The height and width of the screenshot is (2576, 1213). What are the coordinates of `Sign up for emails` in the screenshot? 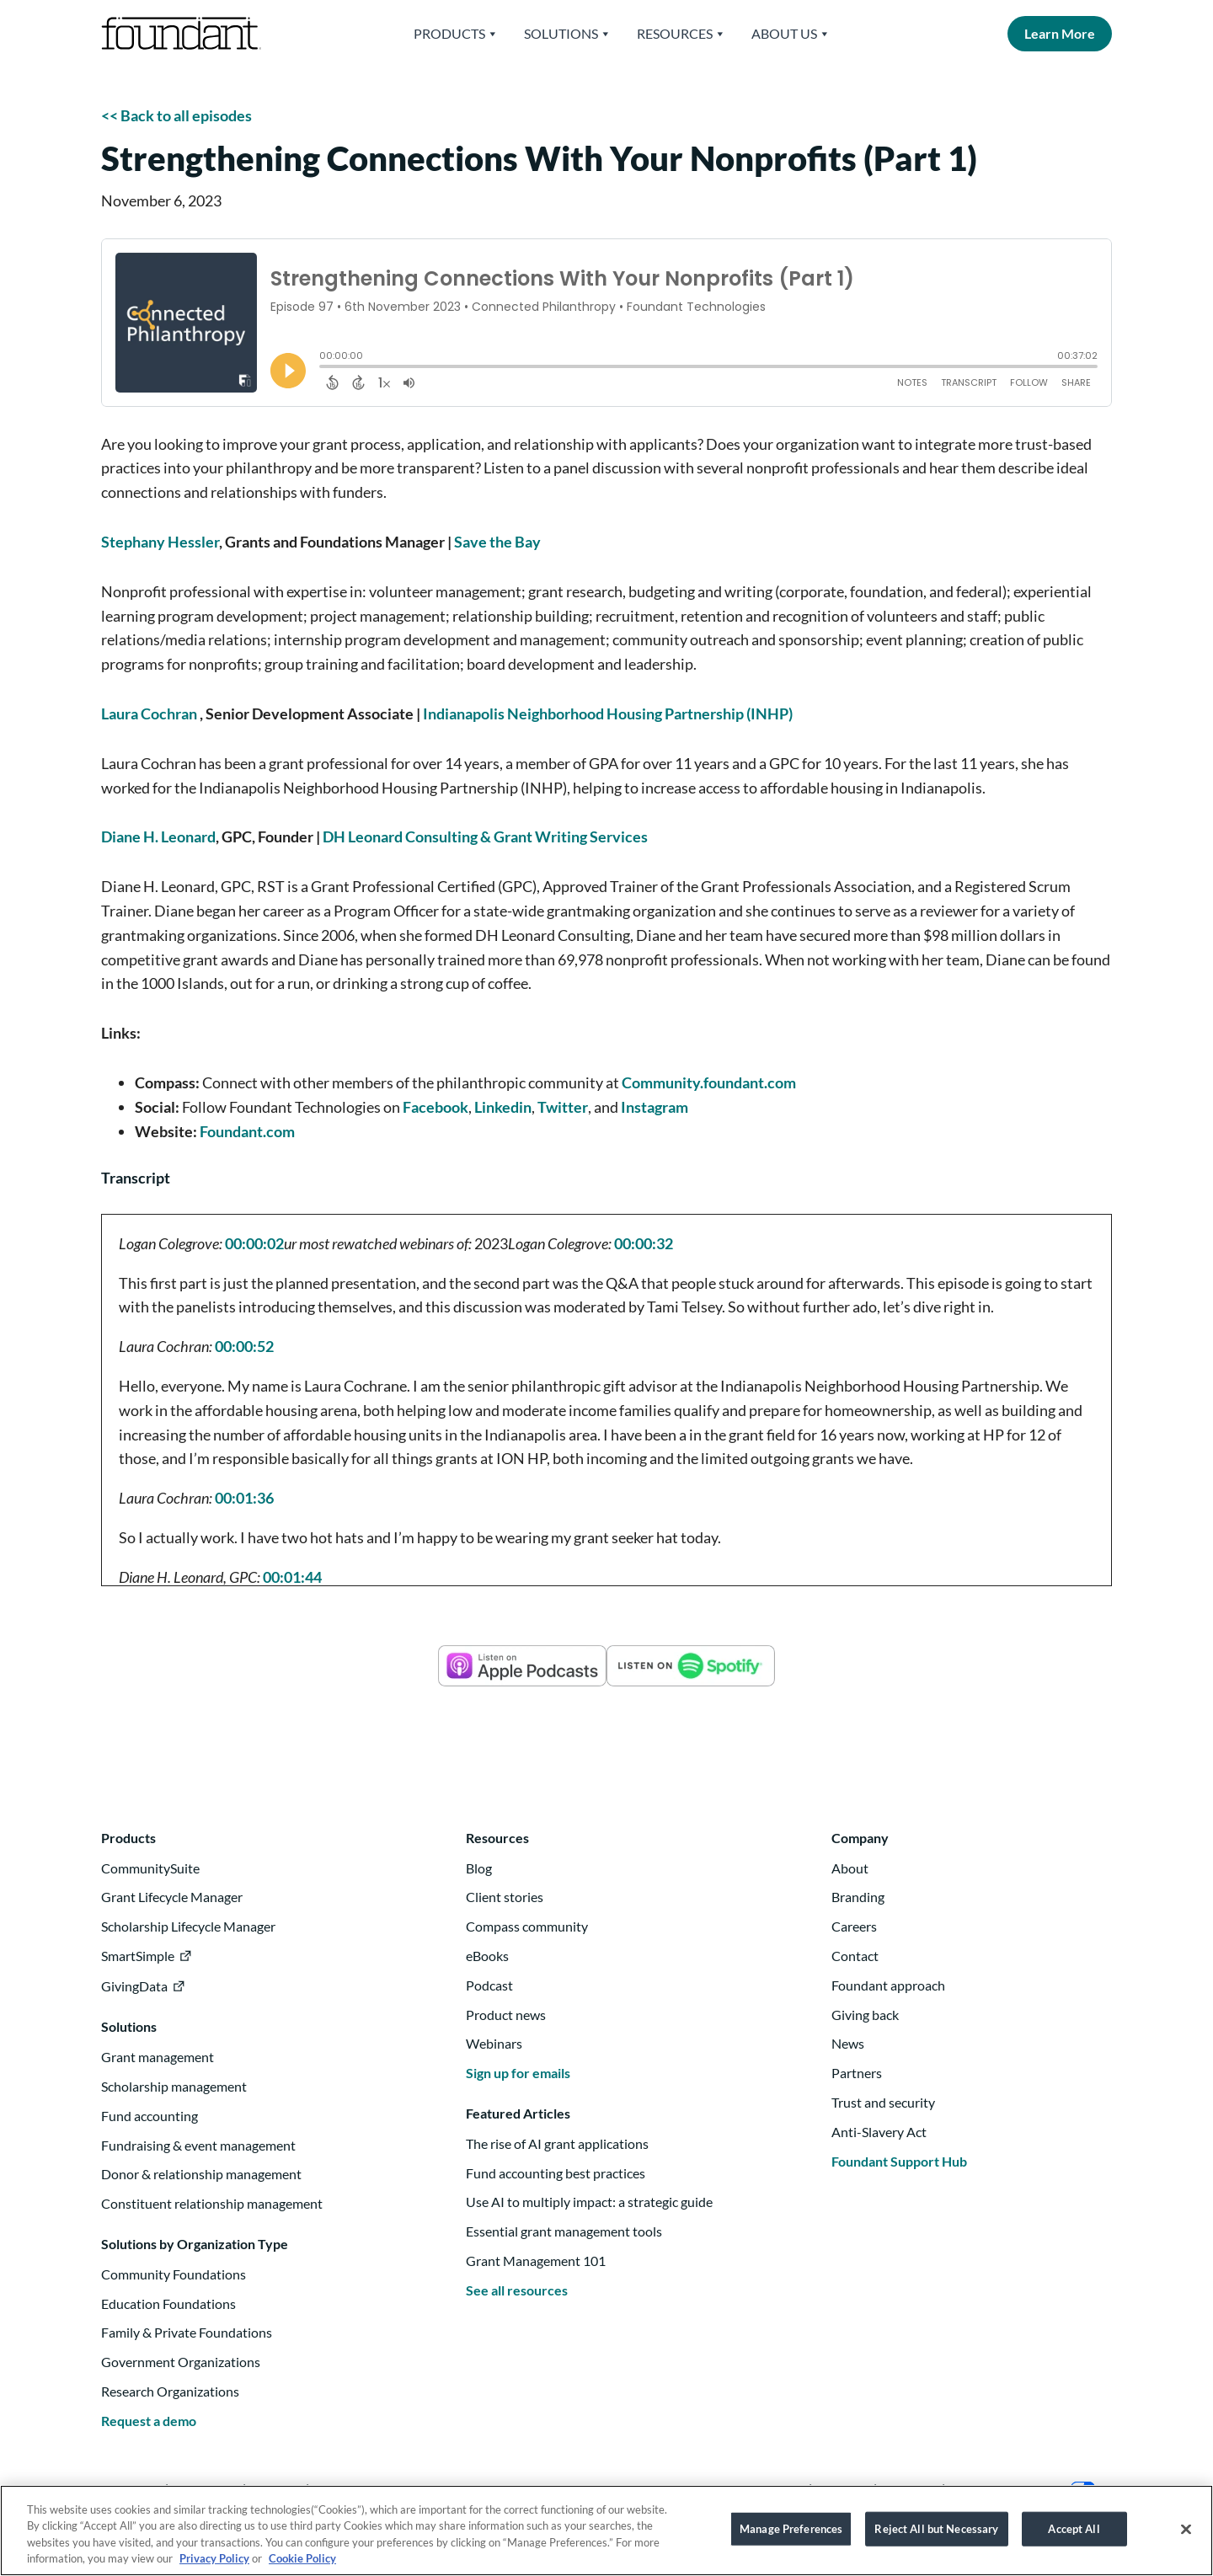 It's located at (518, 2073).